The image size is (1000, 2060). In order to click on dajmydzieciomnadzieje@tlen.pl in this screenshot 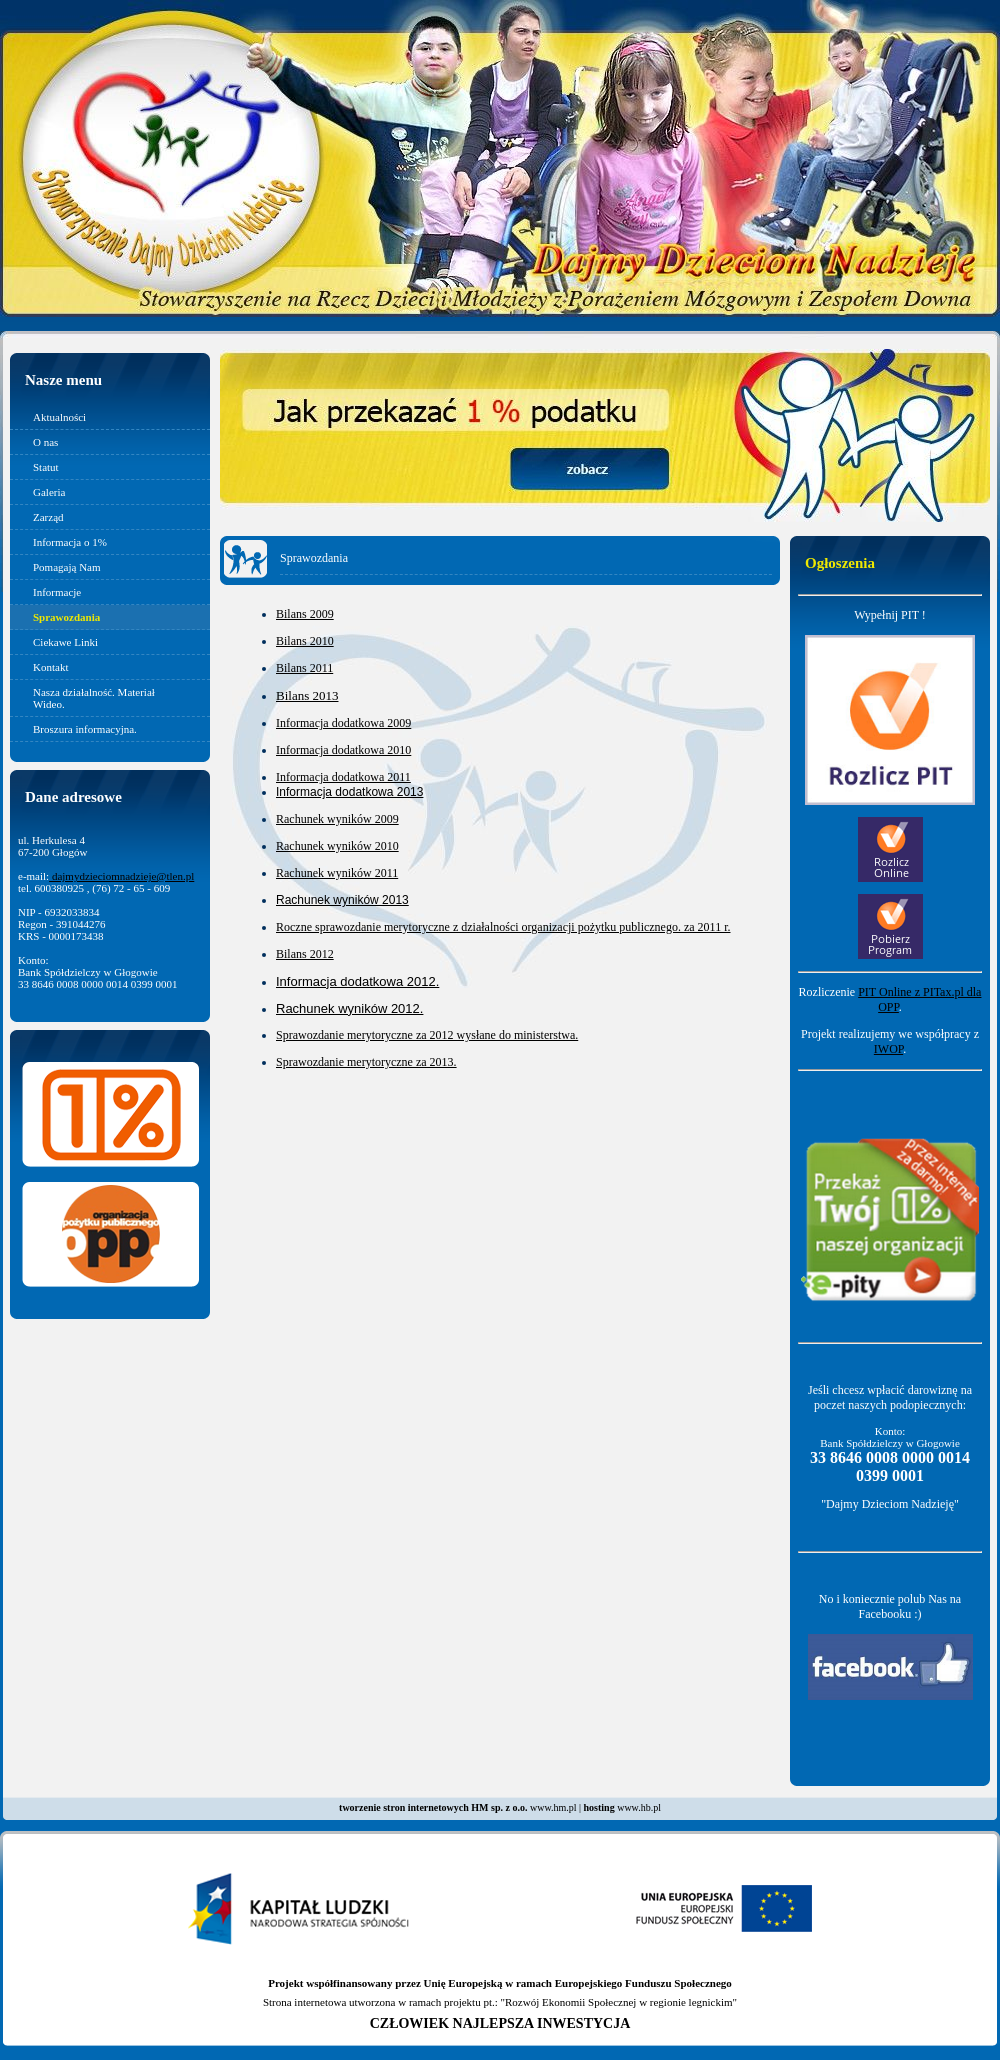, I will do `click(121, 876)`.